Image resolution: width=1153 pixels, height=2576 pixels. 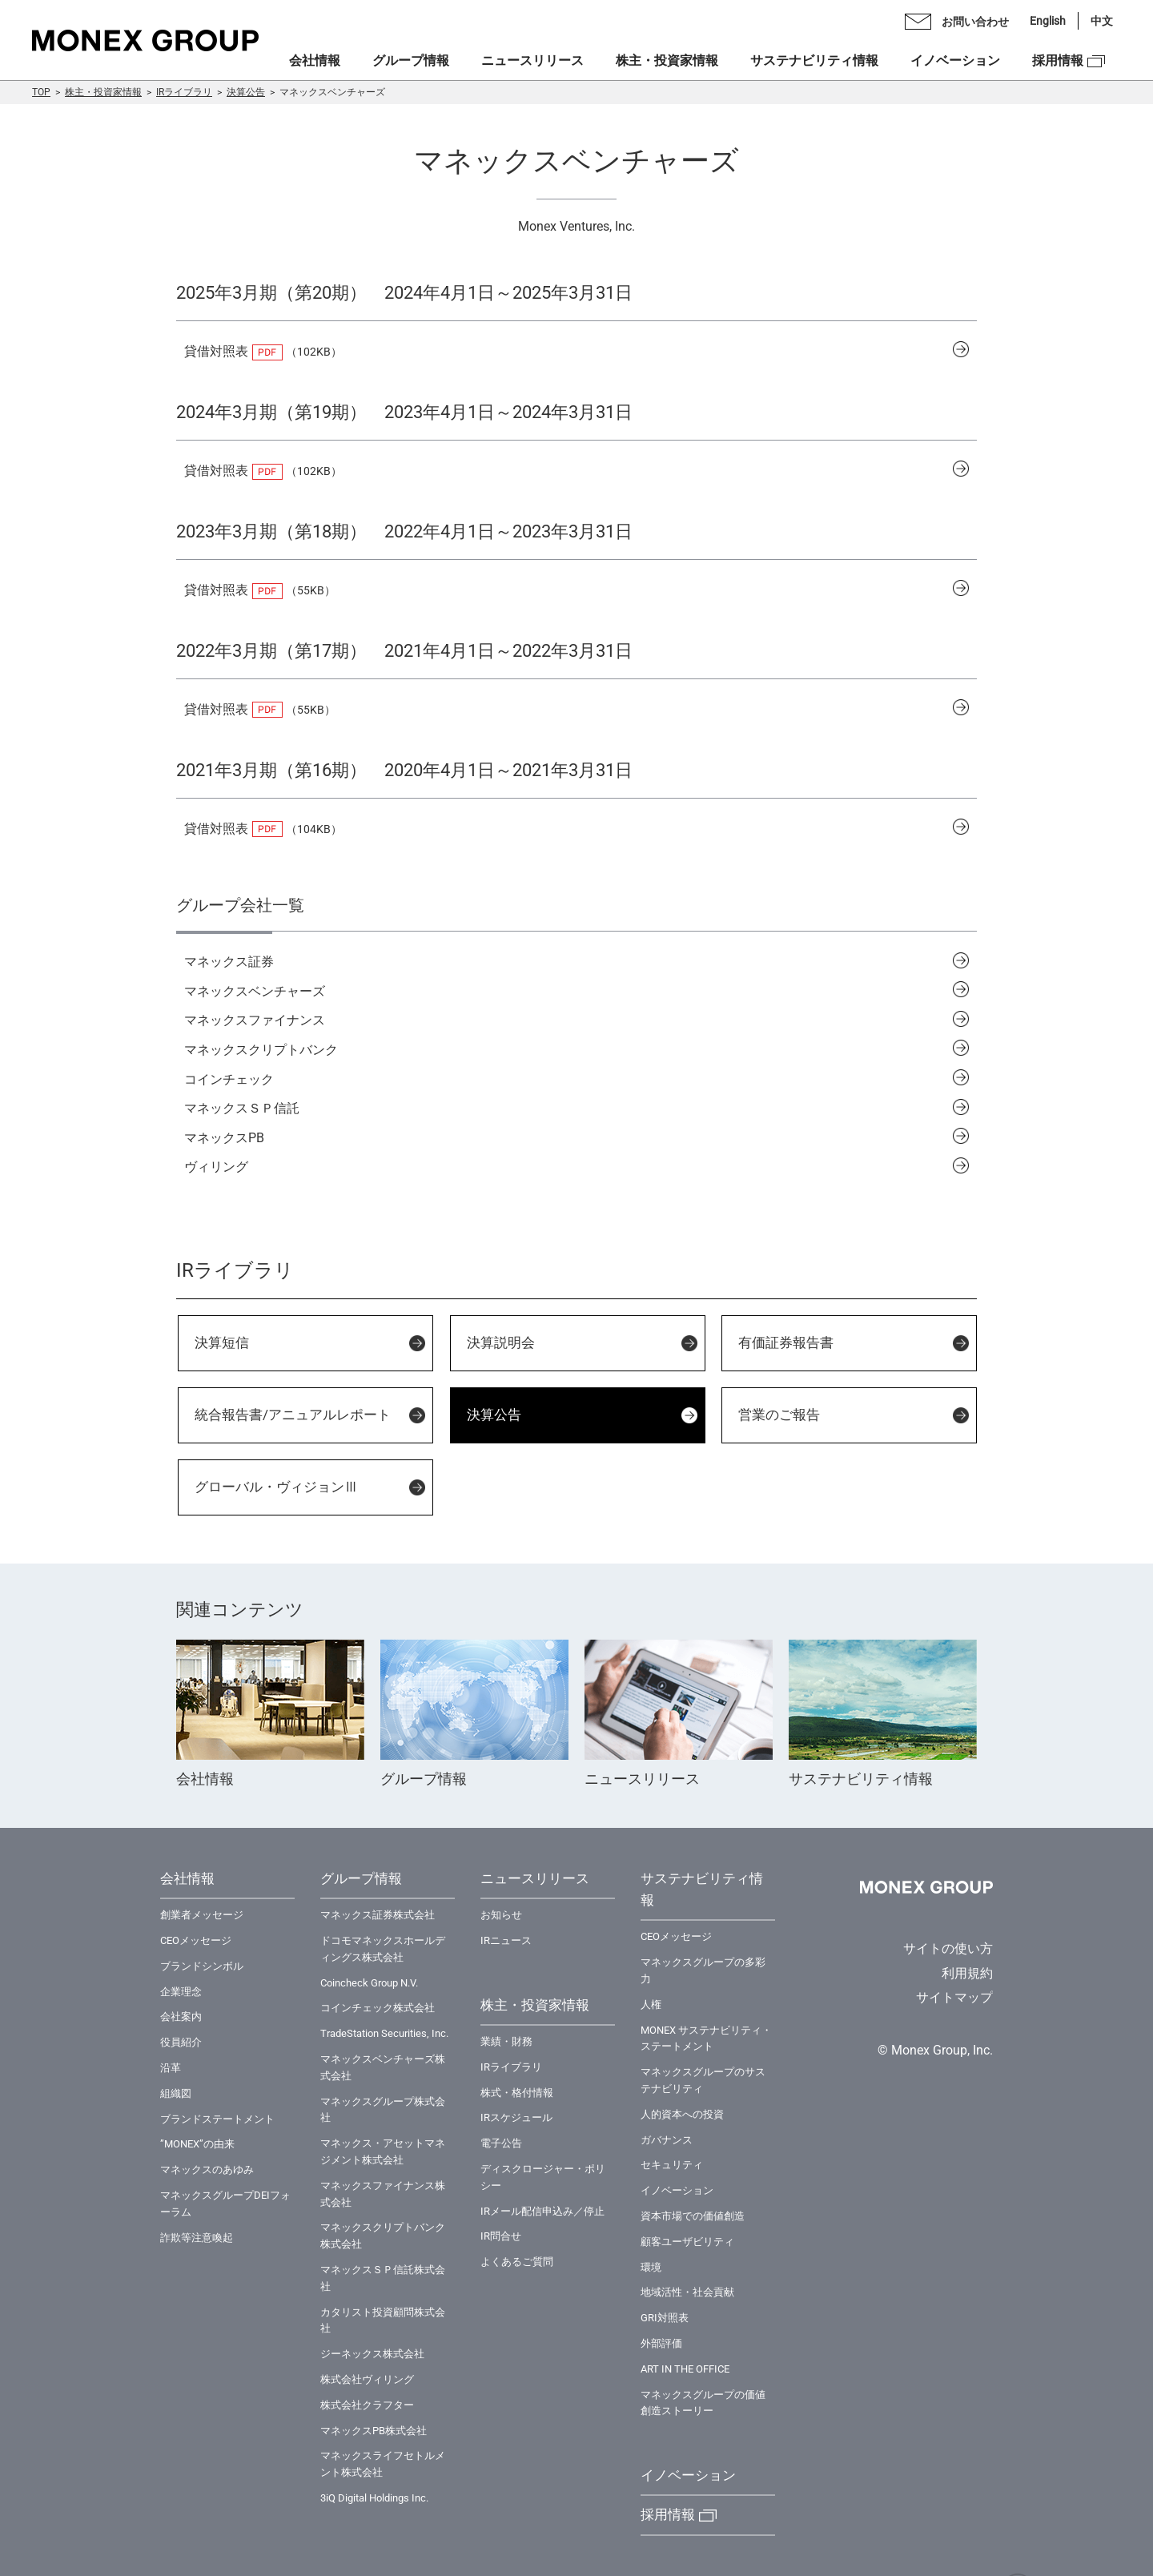 What do you see at coordinates (506, 2041) in the screenshot?
I see `業績・財務` at bounding box center [506, 2041].